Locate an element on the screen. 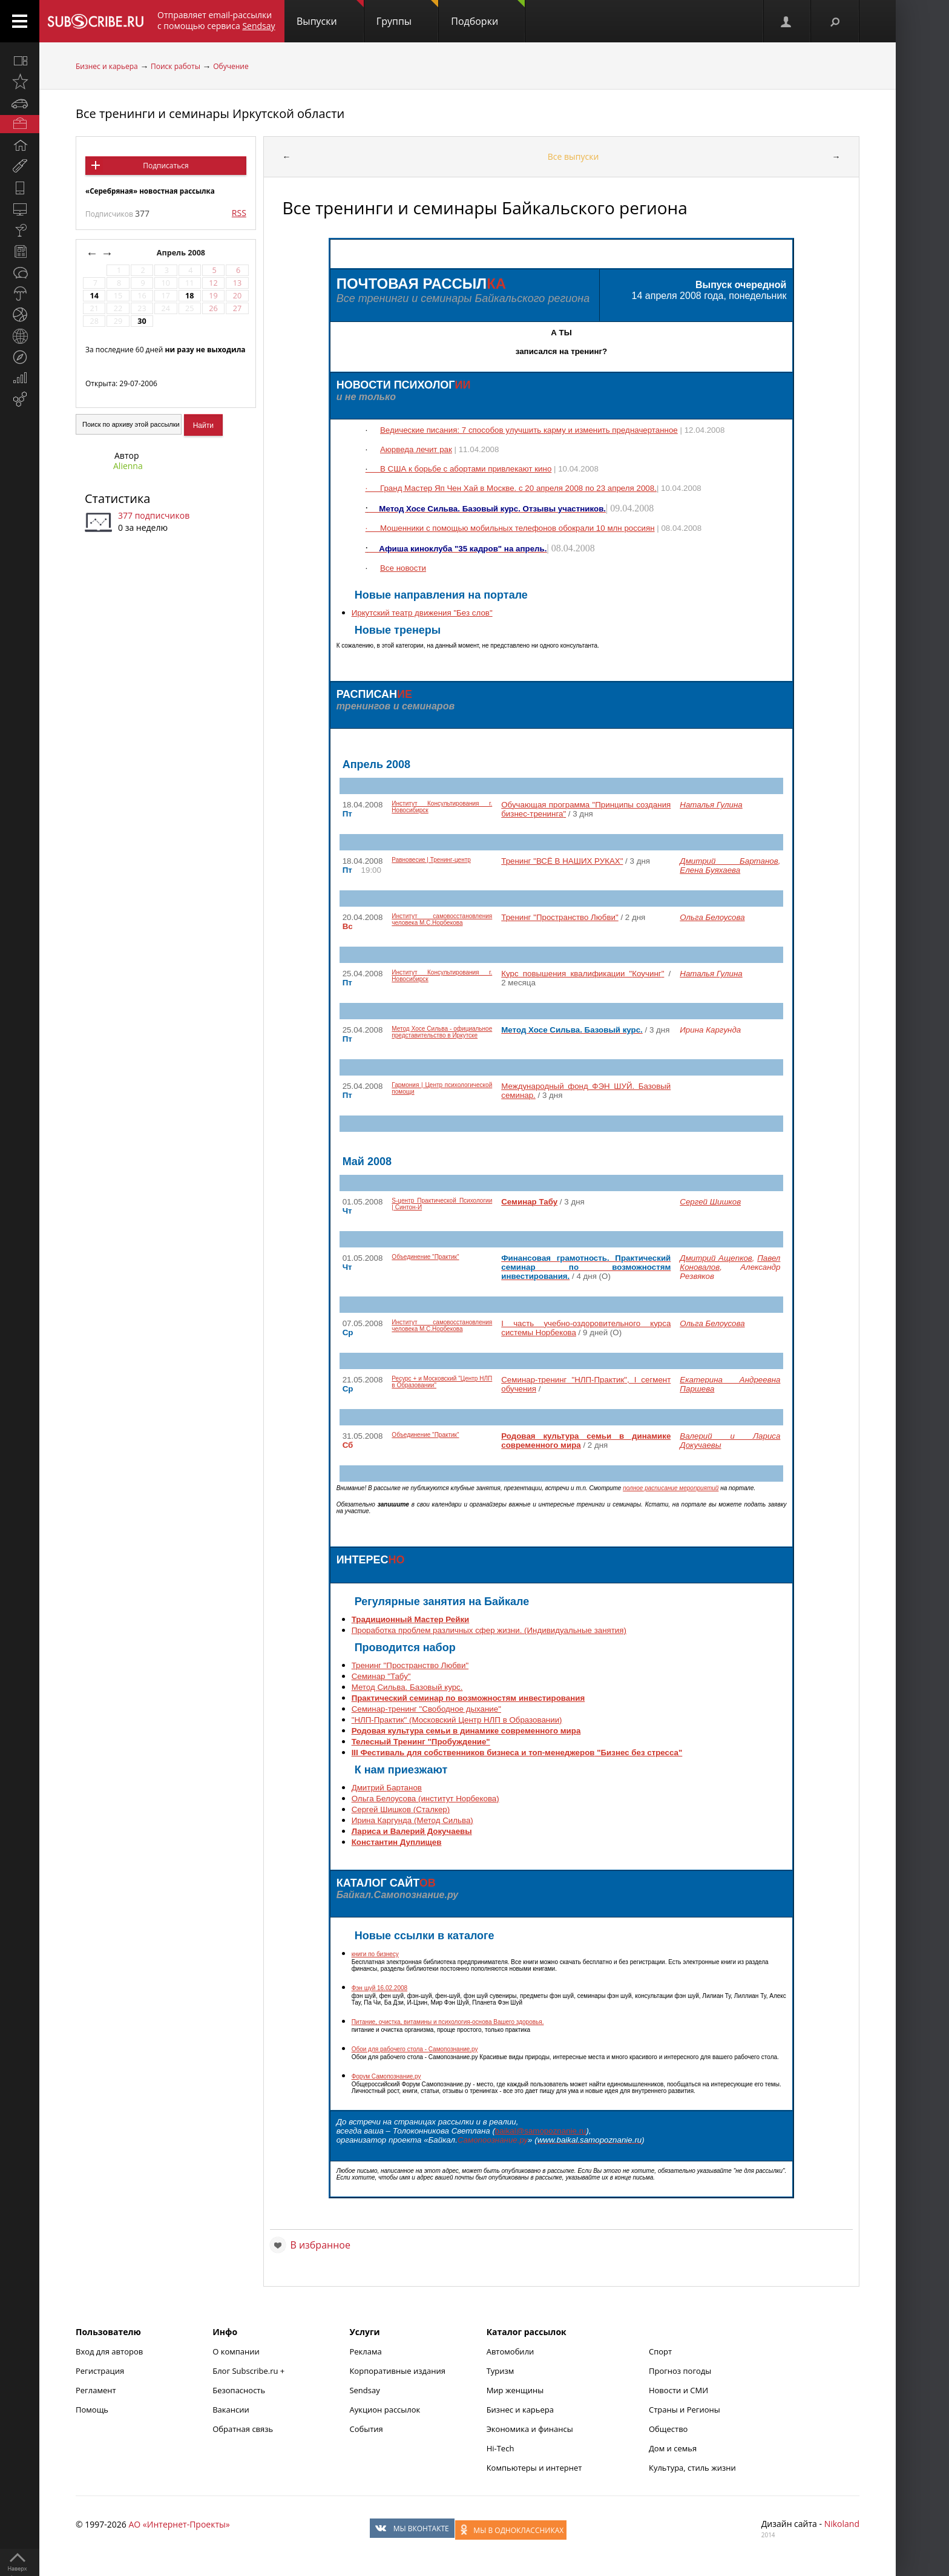  полное расписание мероприятий is located at coordinates (670, 1488).